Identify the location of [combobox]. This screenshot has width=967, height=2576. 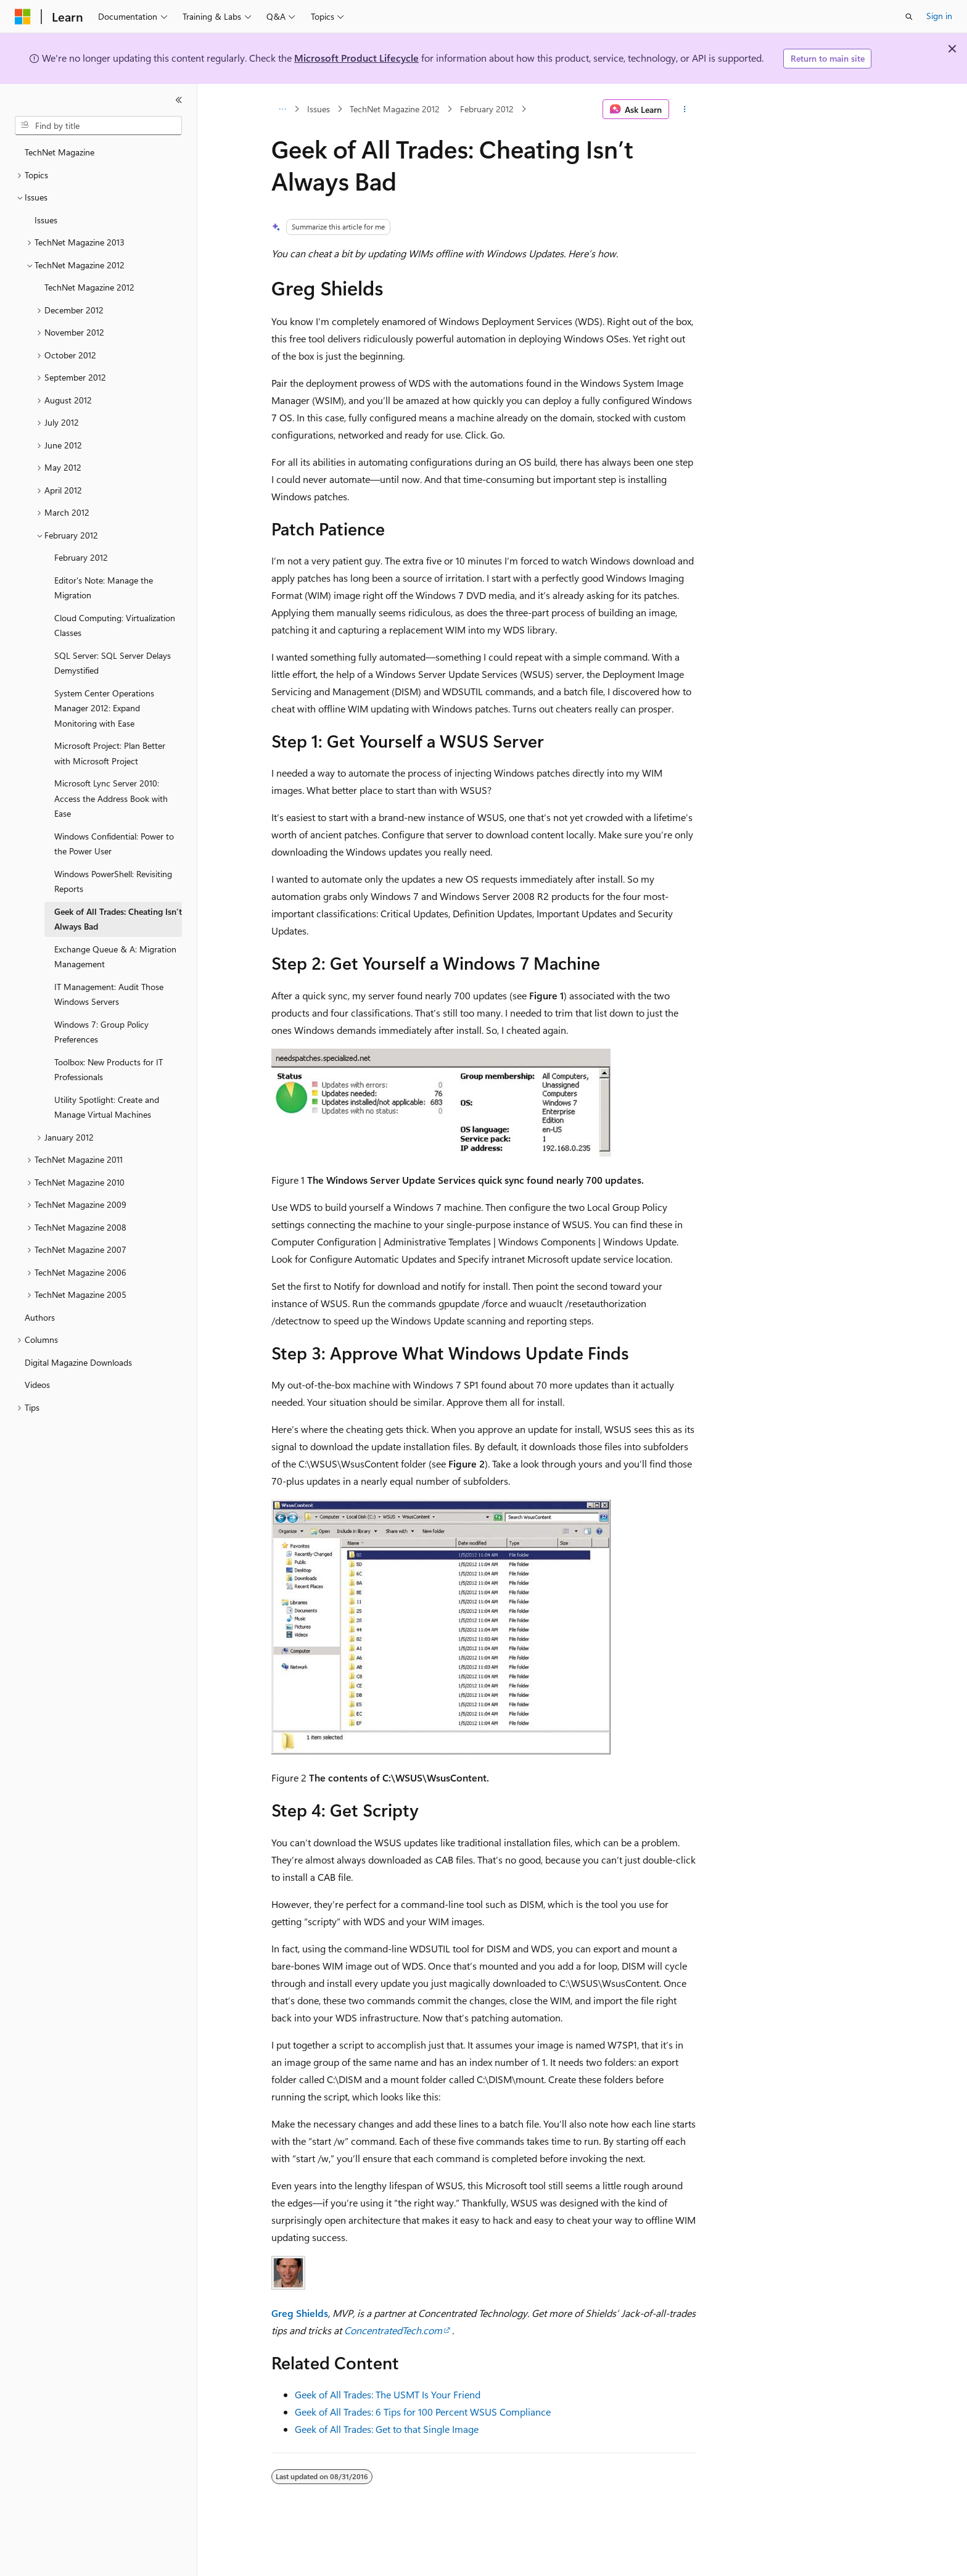
(98, 126).